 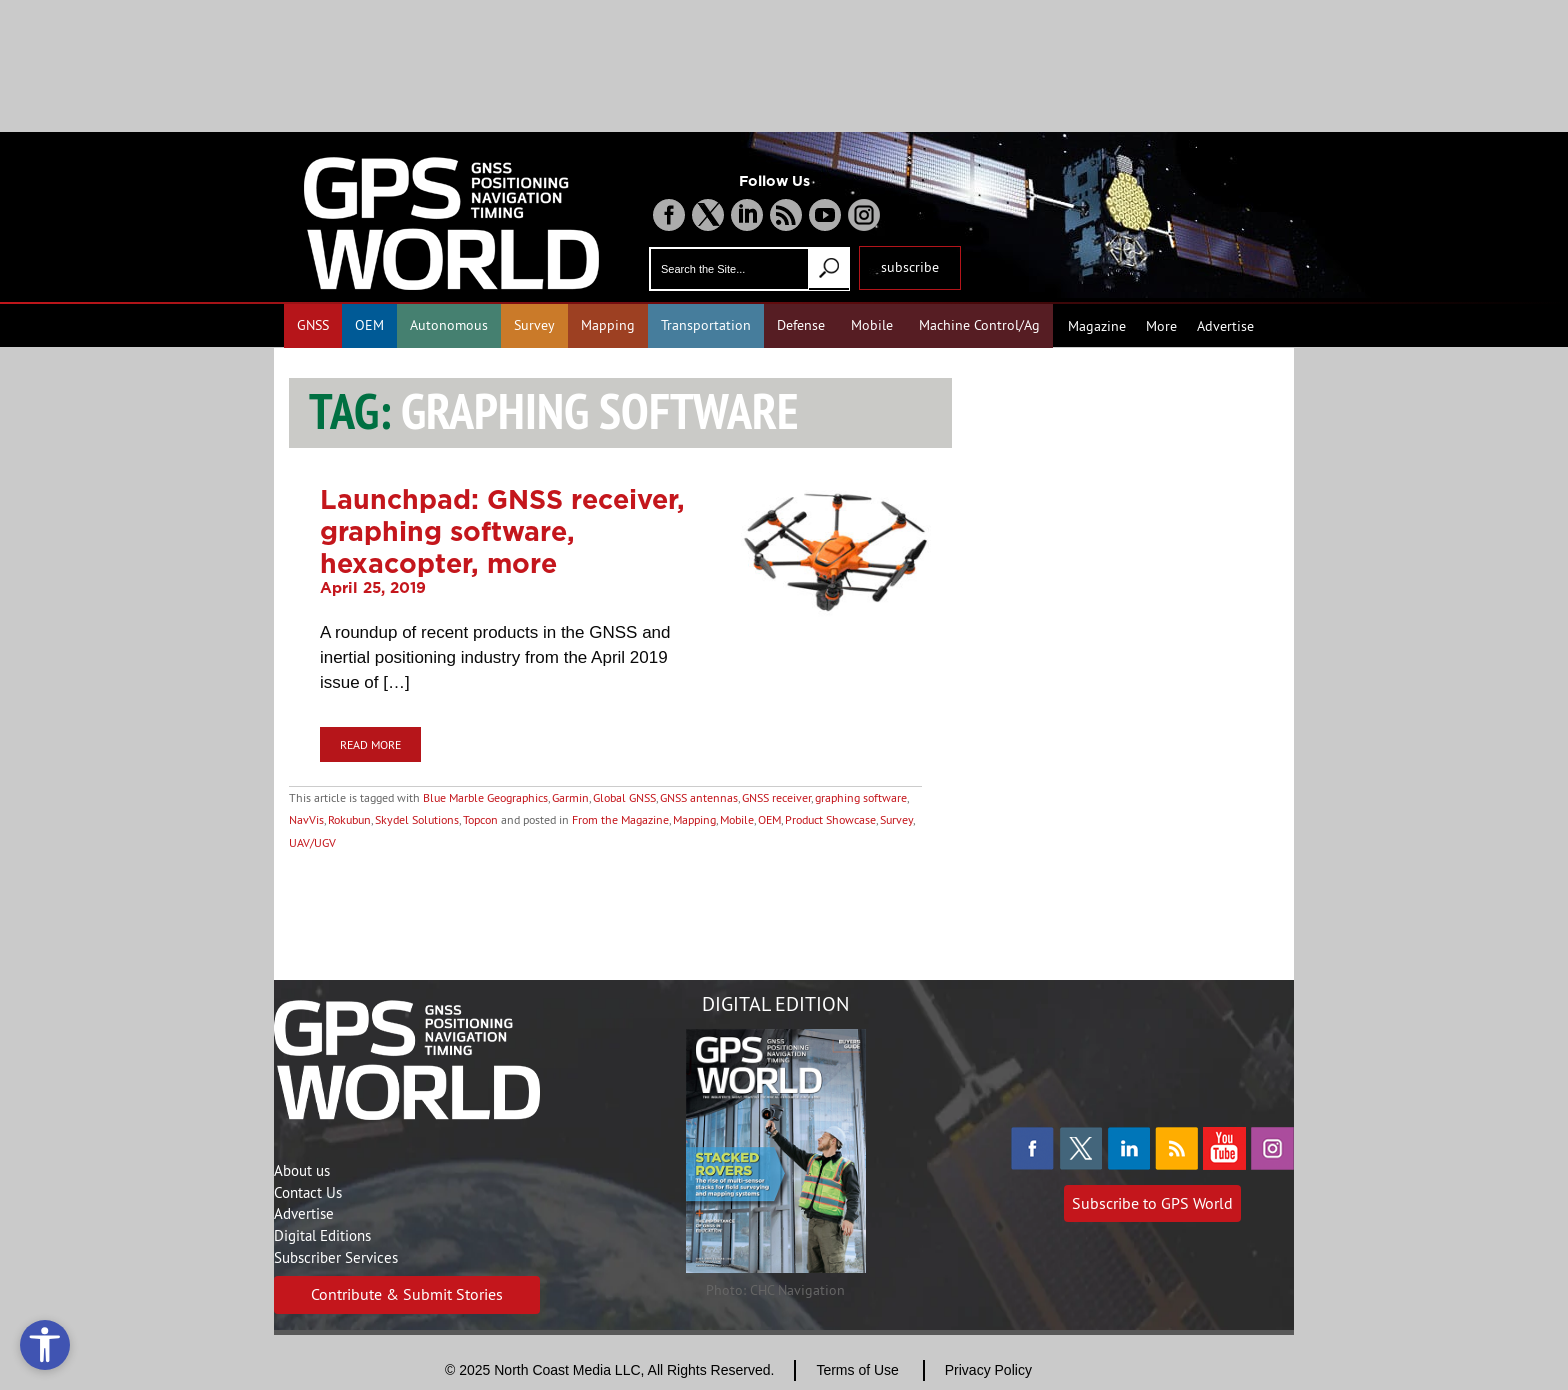 I want to click on Transportation, so click(x=706, y=325).